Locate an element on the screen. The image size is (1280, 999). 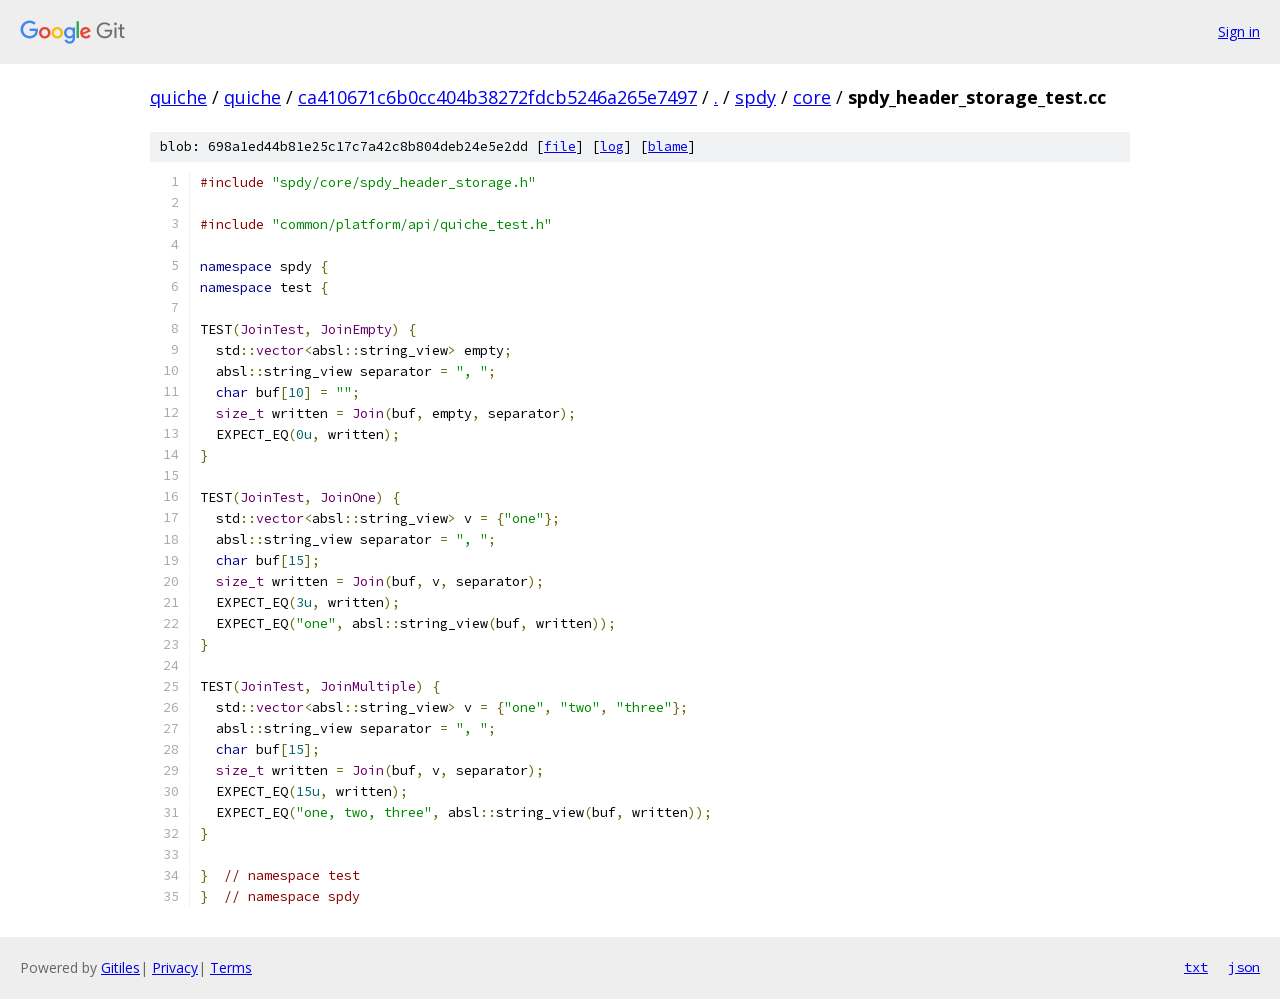
Gitiles is located at coordinates (120, 967).